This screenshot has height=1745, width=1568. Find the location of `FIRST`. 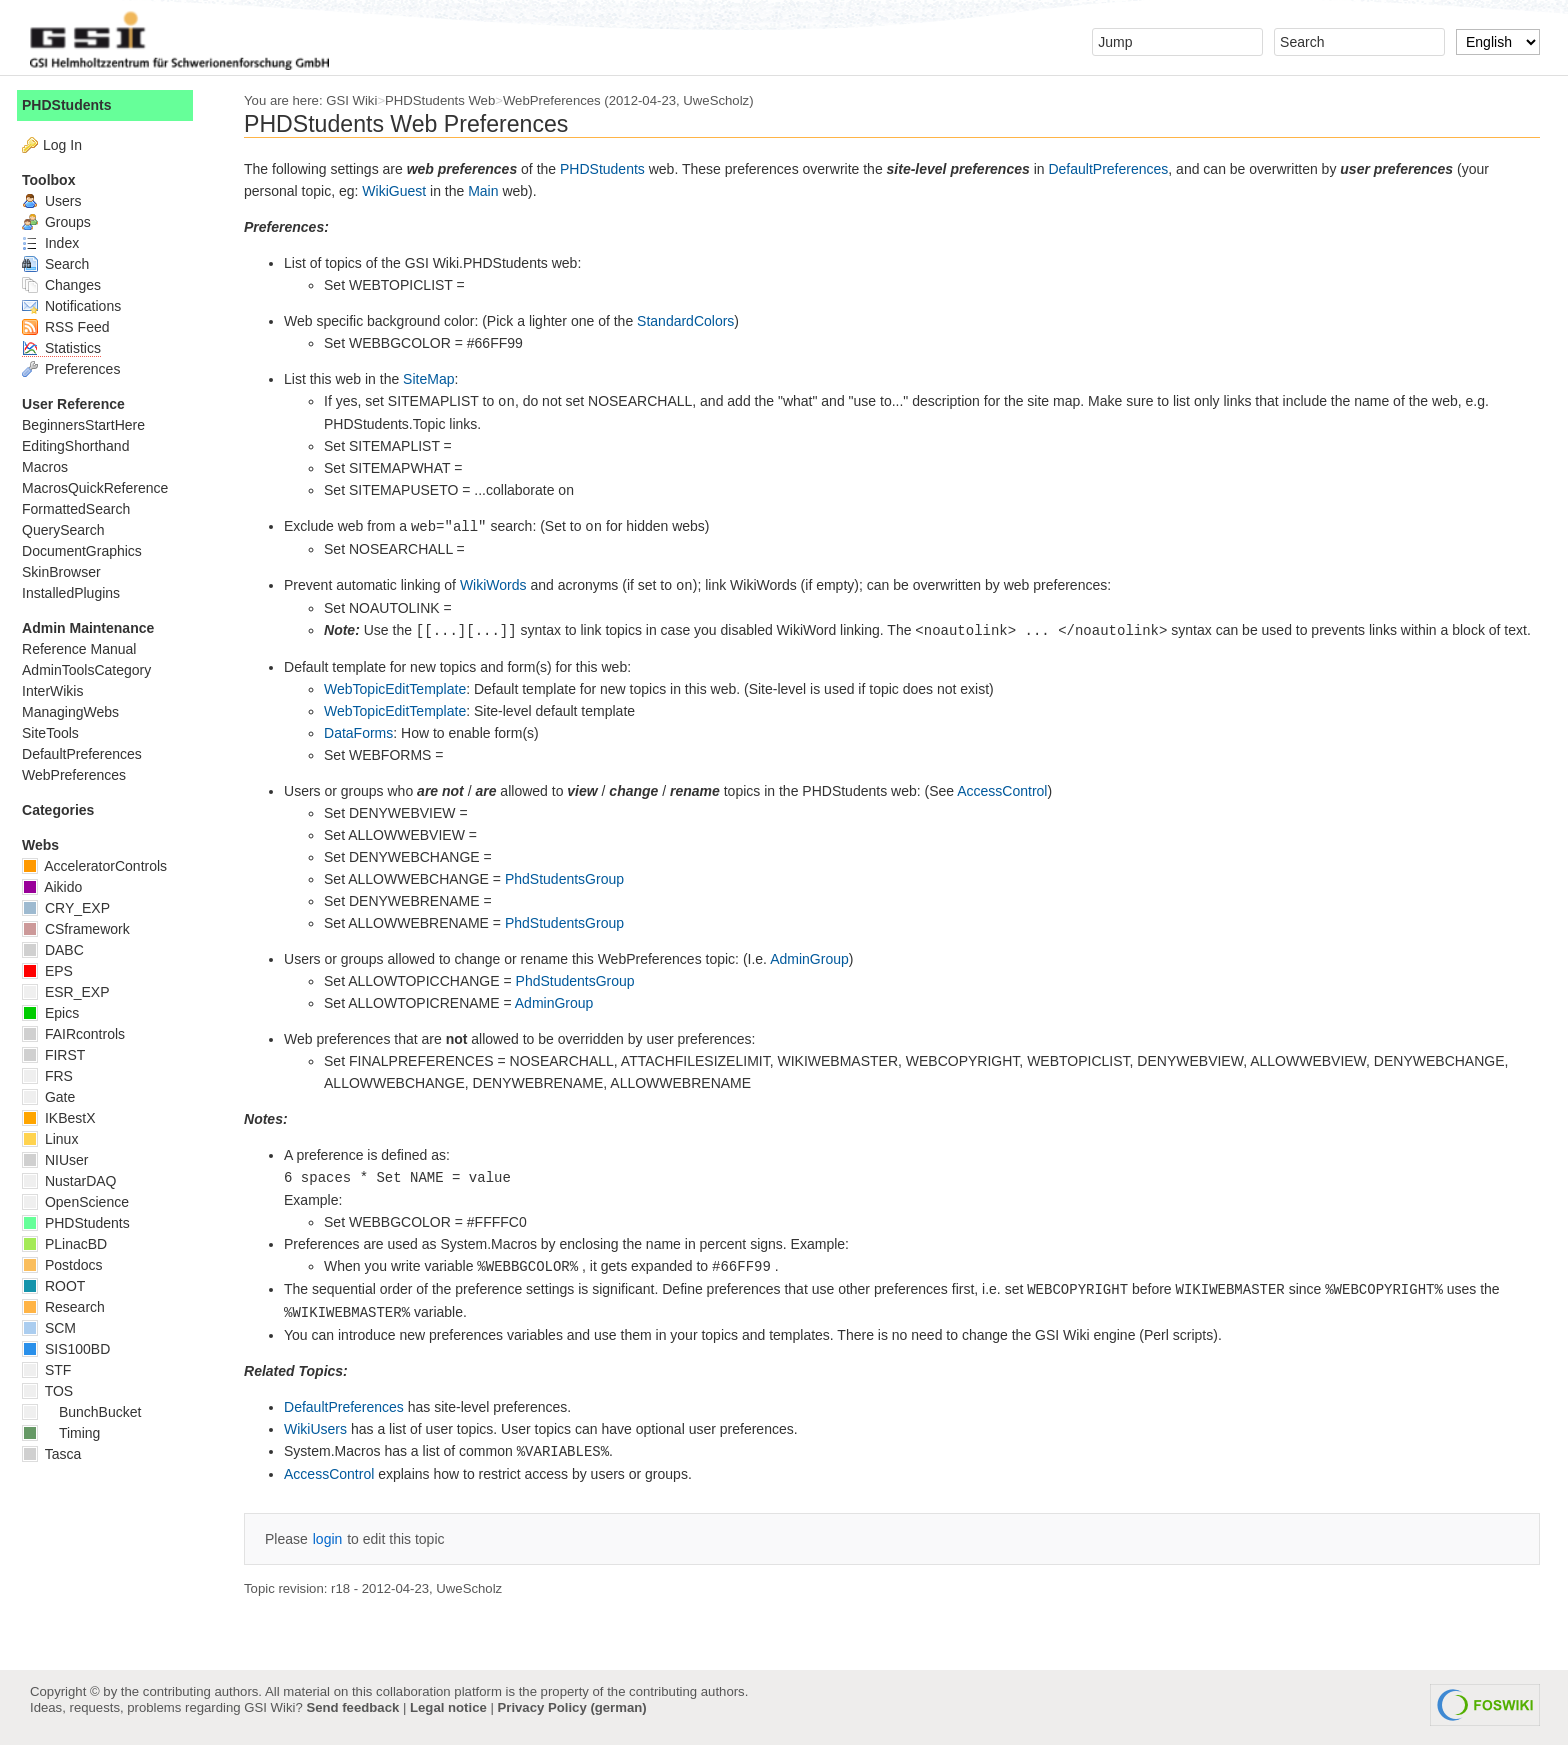

FIRST is located at coordinates (61, 1055).